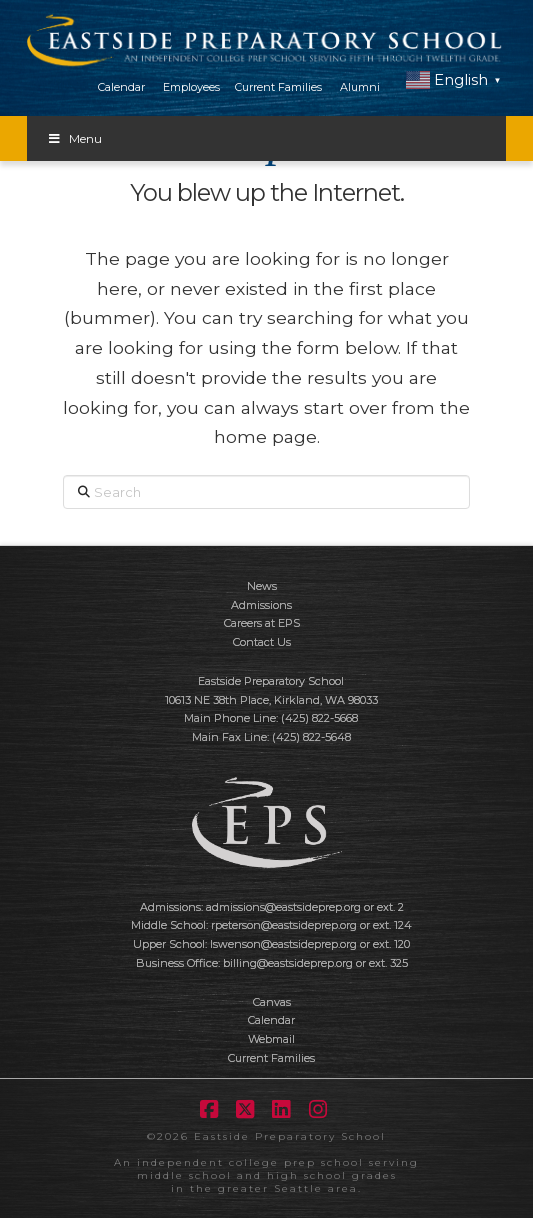  What do you see at coordinates (360, 87) in the screenshot?
I see `Alumni` at bounding box center [360, 87].